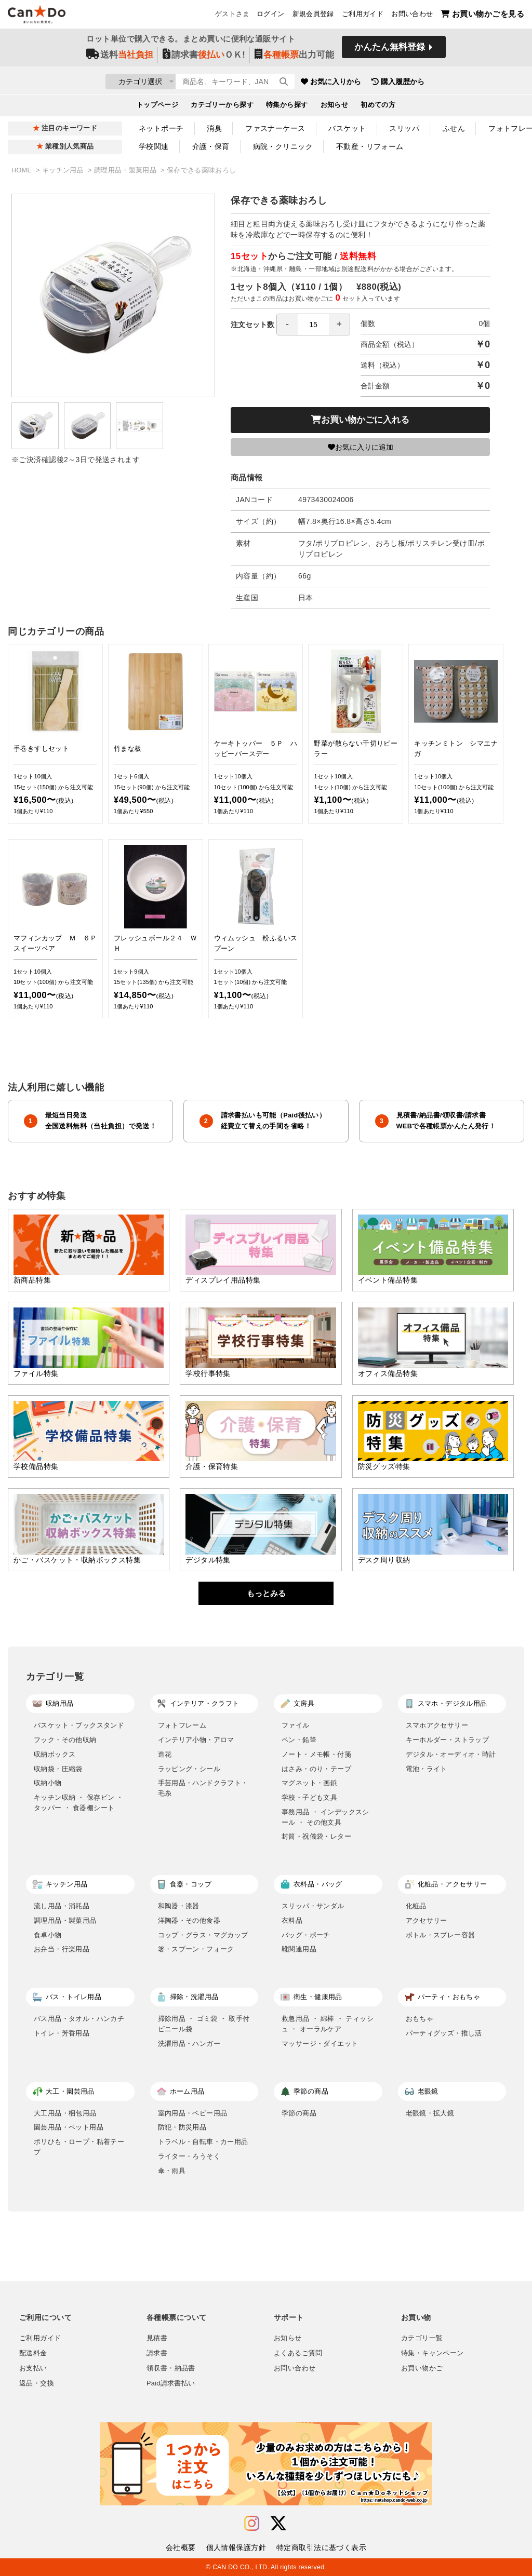 The image size is (532, 2576). Describe the element at coordinates (437, 1725) in the screenshot. I see `スマホアクセサリー` at that location.